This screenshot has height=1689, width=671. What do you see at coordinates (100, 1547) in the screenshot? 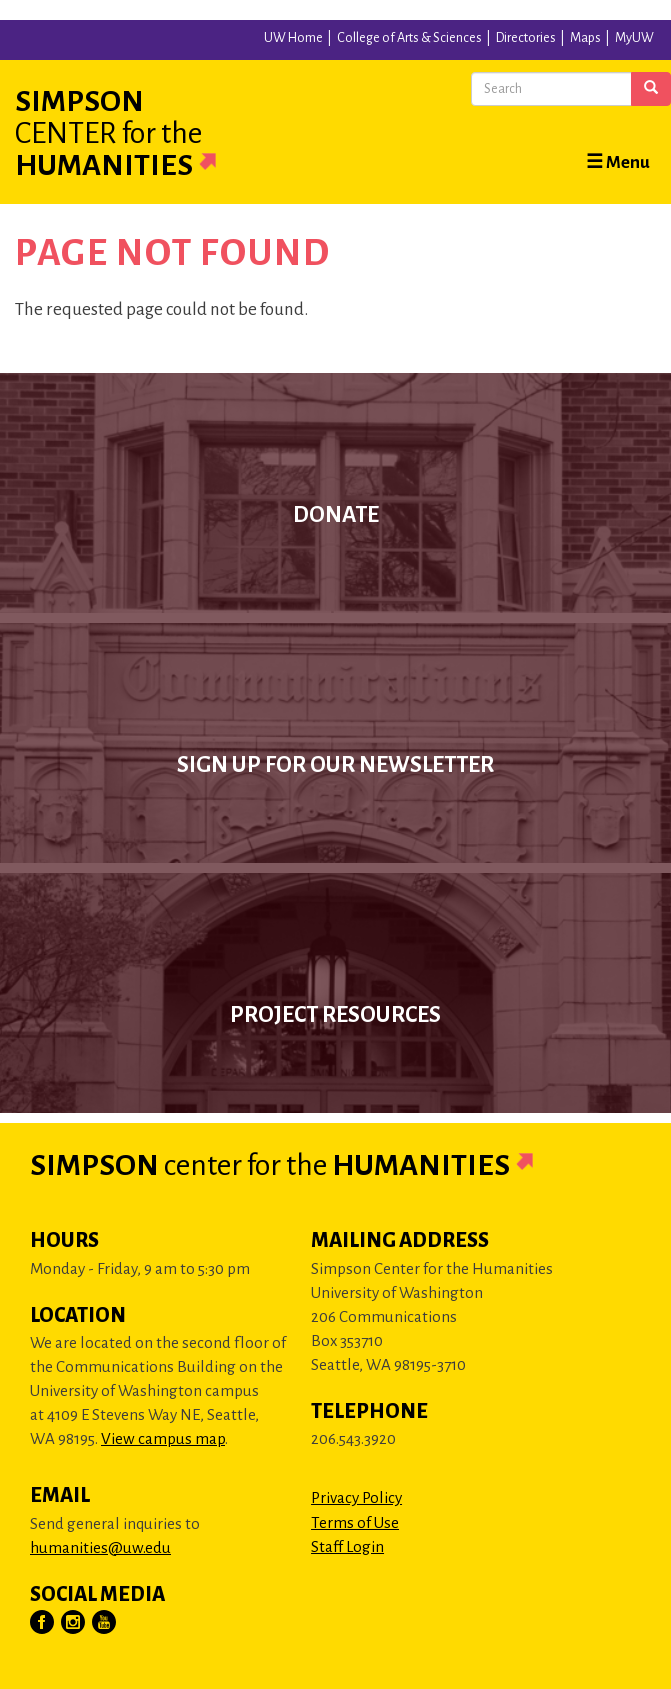
I see `humanities@uw.edu` at bounding box center [100, 1547].